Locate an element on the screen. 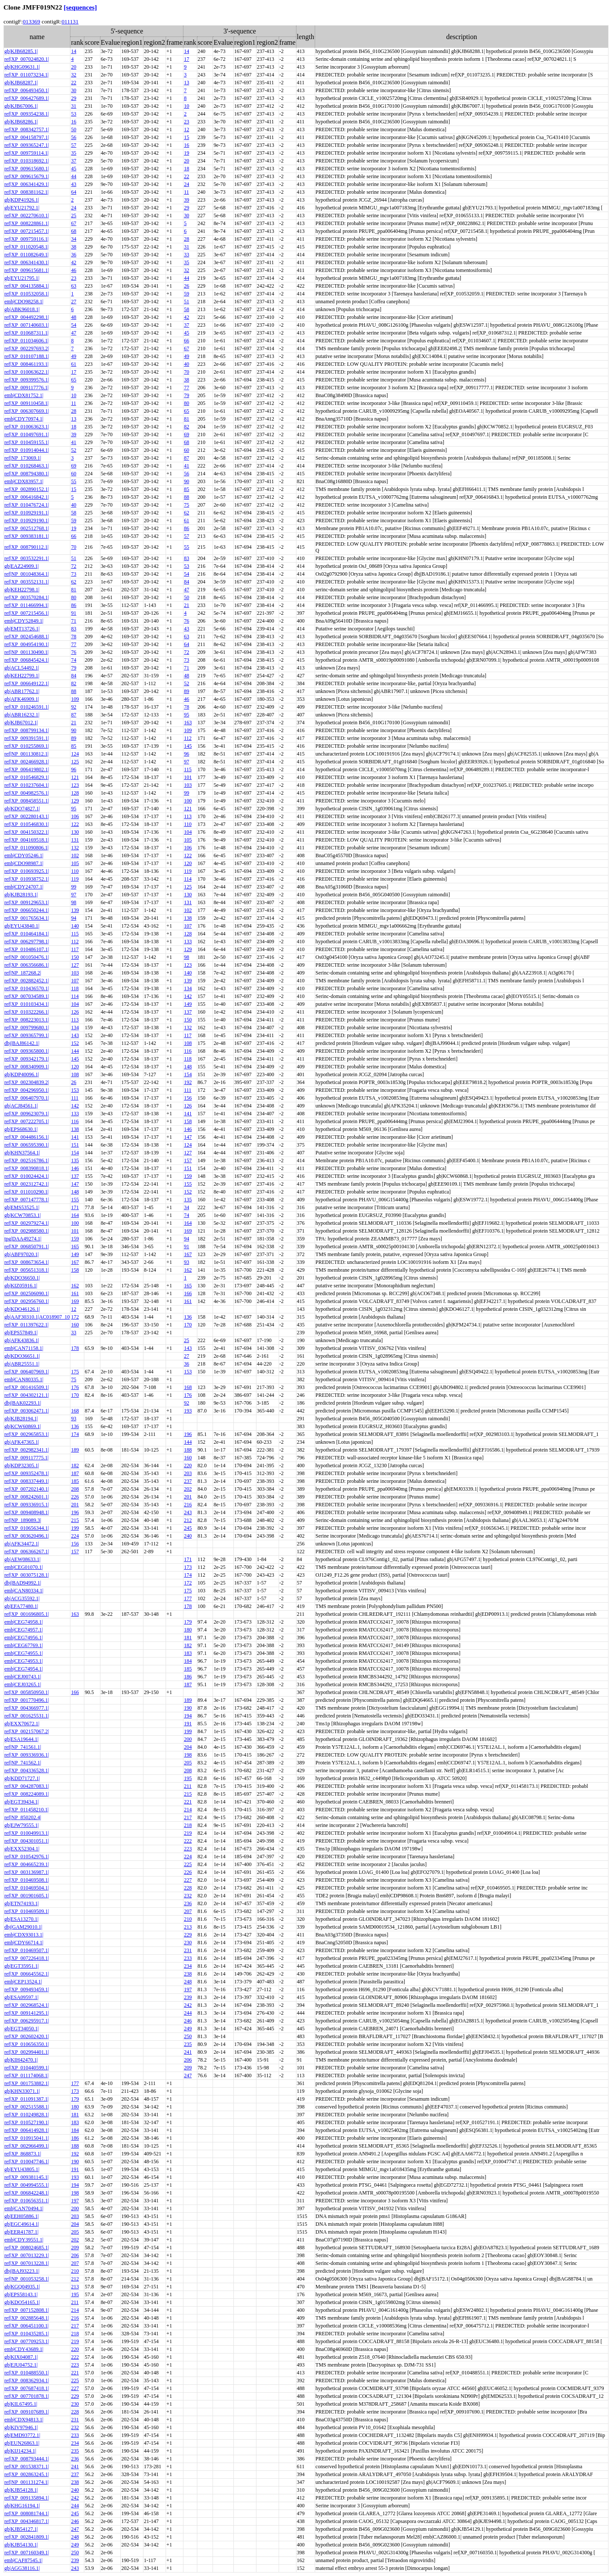  ref|XP_007034589.1| is located at coordinates (26, 996).